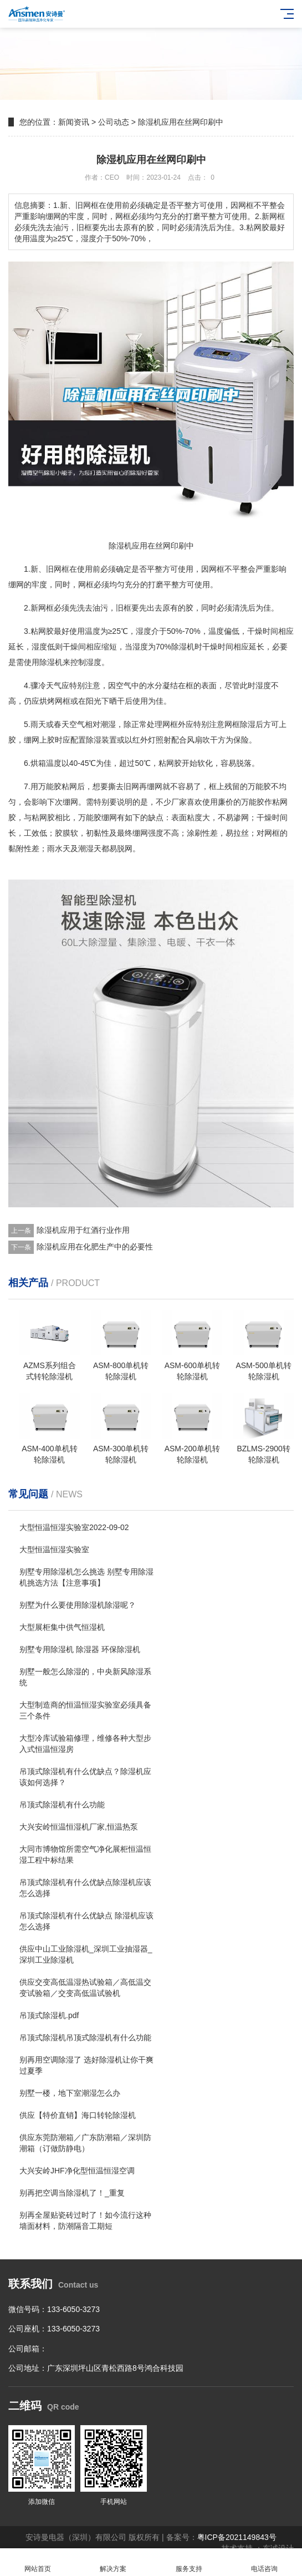  What do you see at coordinates (77, 1605) in the screenshot?
I see `别墅为什么要使用除湿机除湿呢？` at bounding box center [77, 1605].